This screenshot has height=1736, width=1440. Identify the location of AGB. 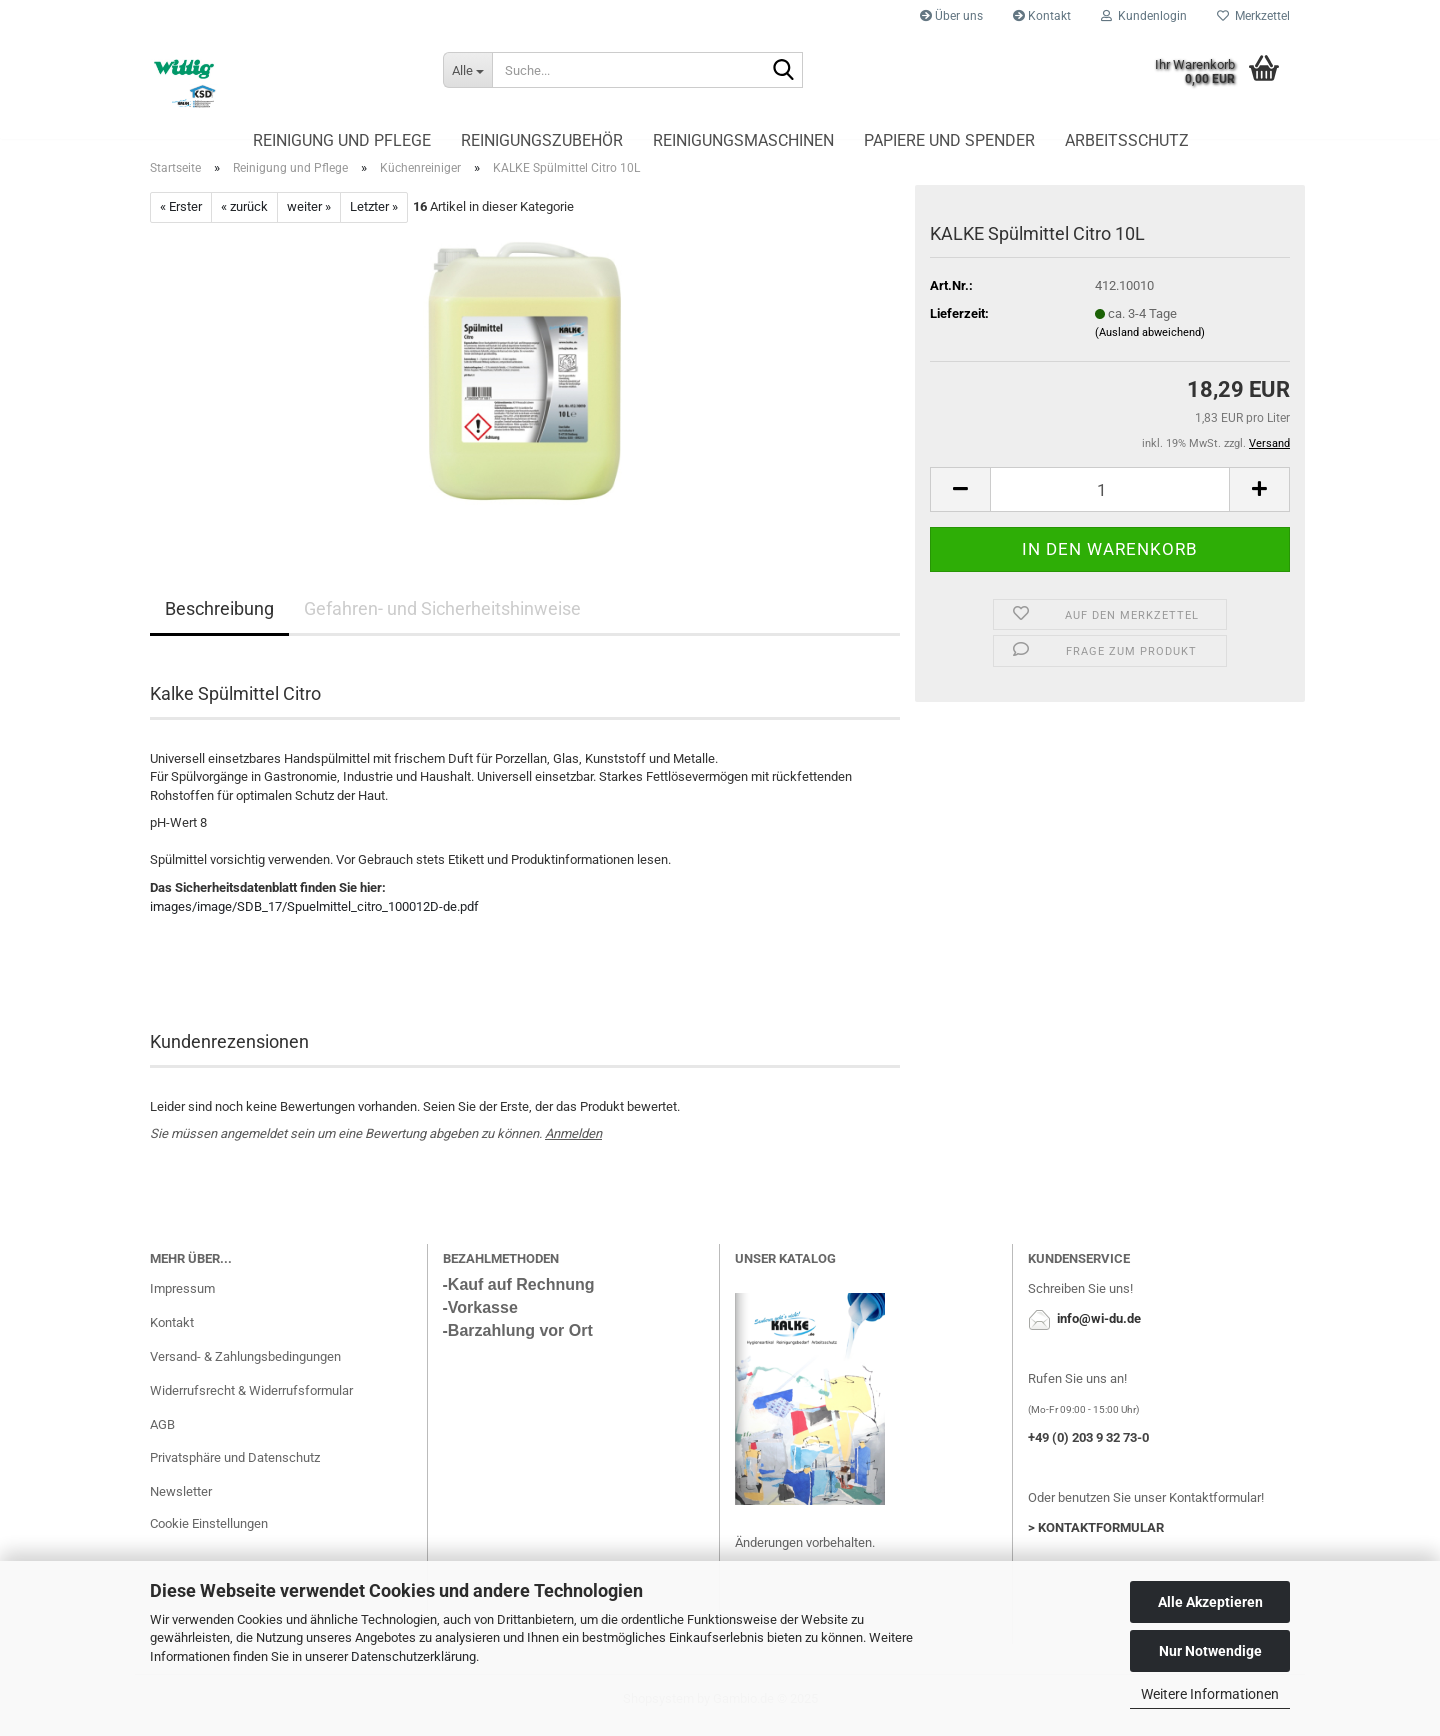
(162, 1435).